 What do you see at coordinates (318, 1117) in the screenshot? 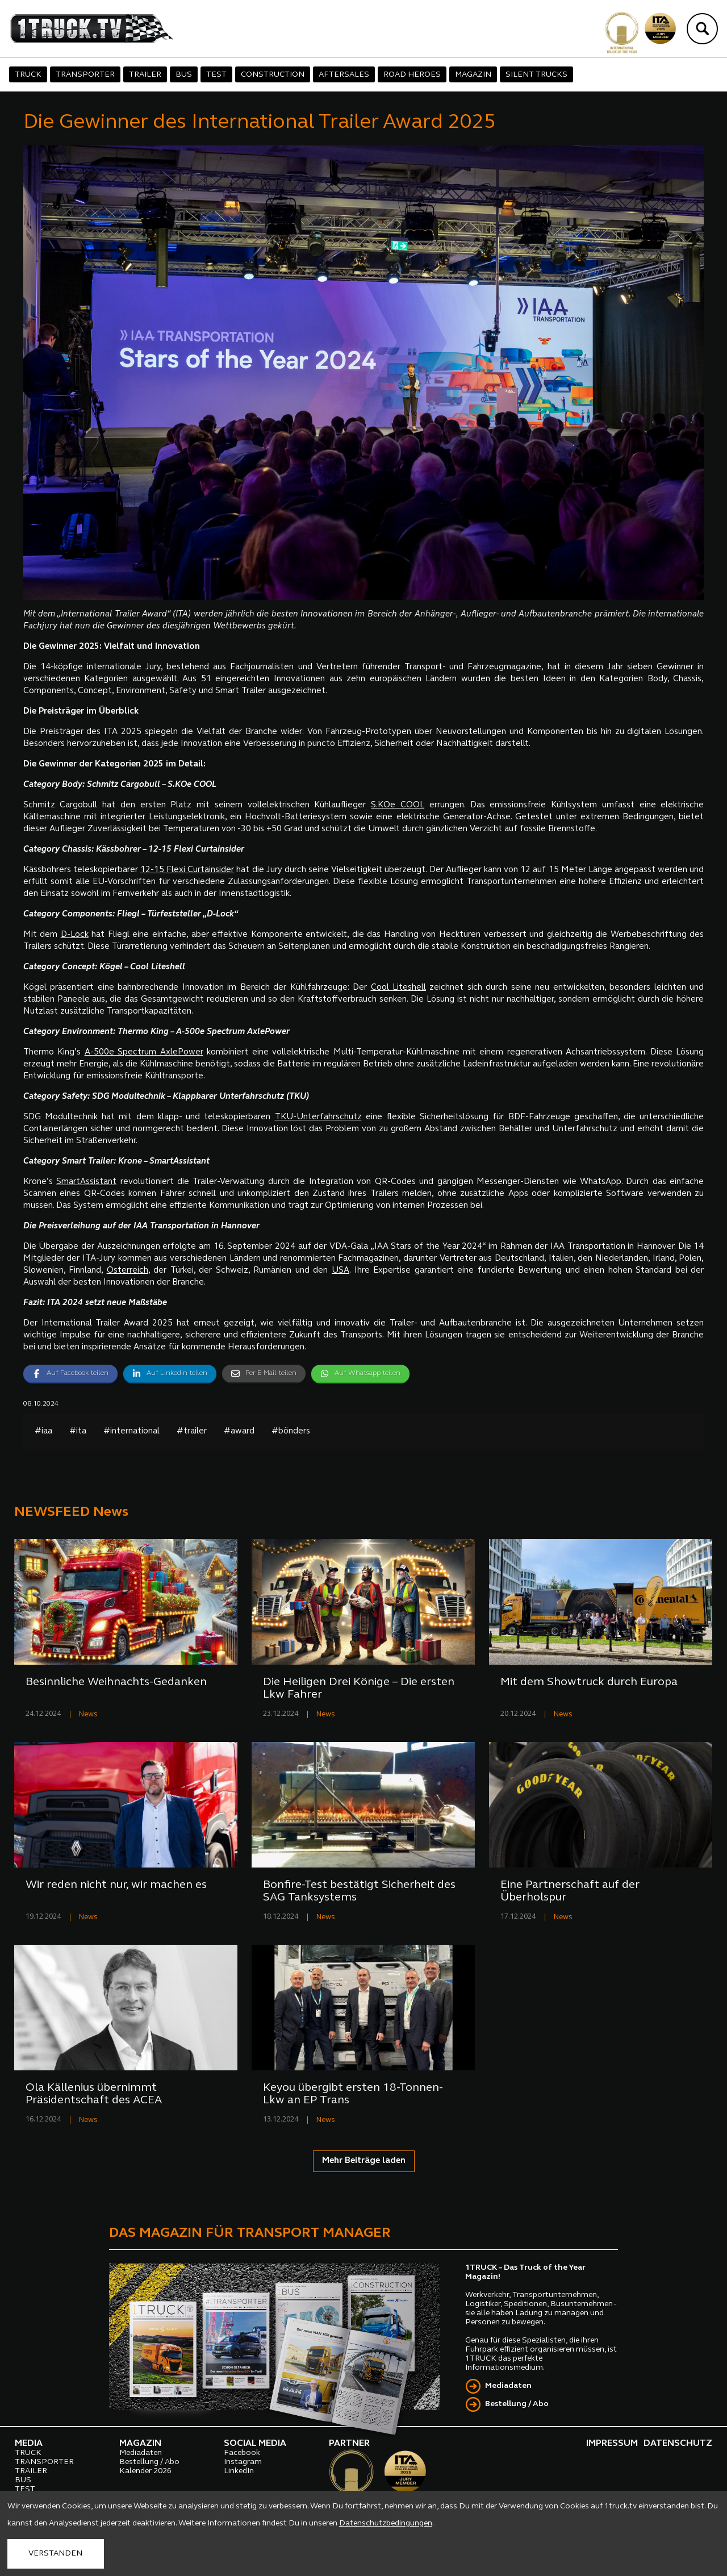
I see `TKU-Unterfahrschutz` at bounding box center [318, 1117].